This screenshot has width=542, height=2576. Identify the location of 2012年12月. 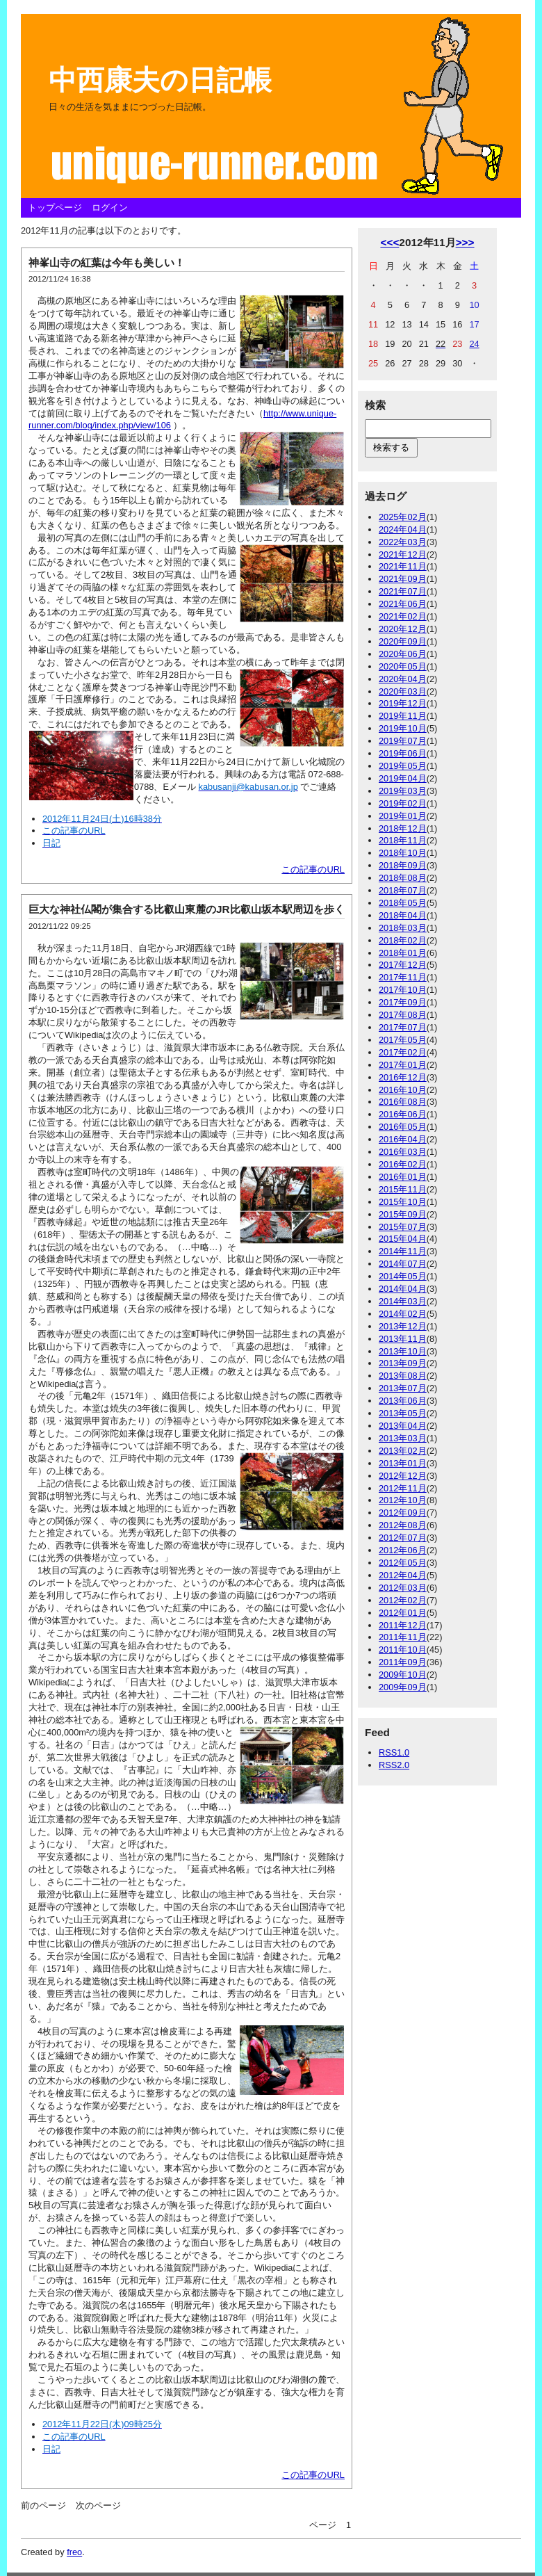
(403, 1476).